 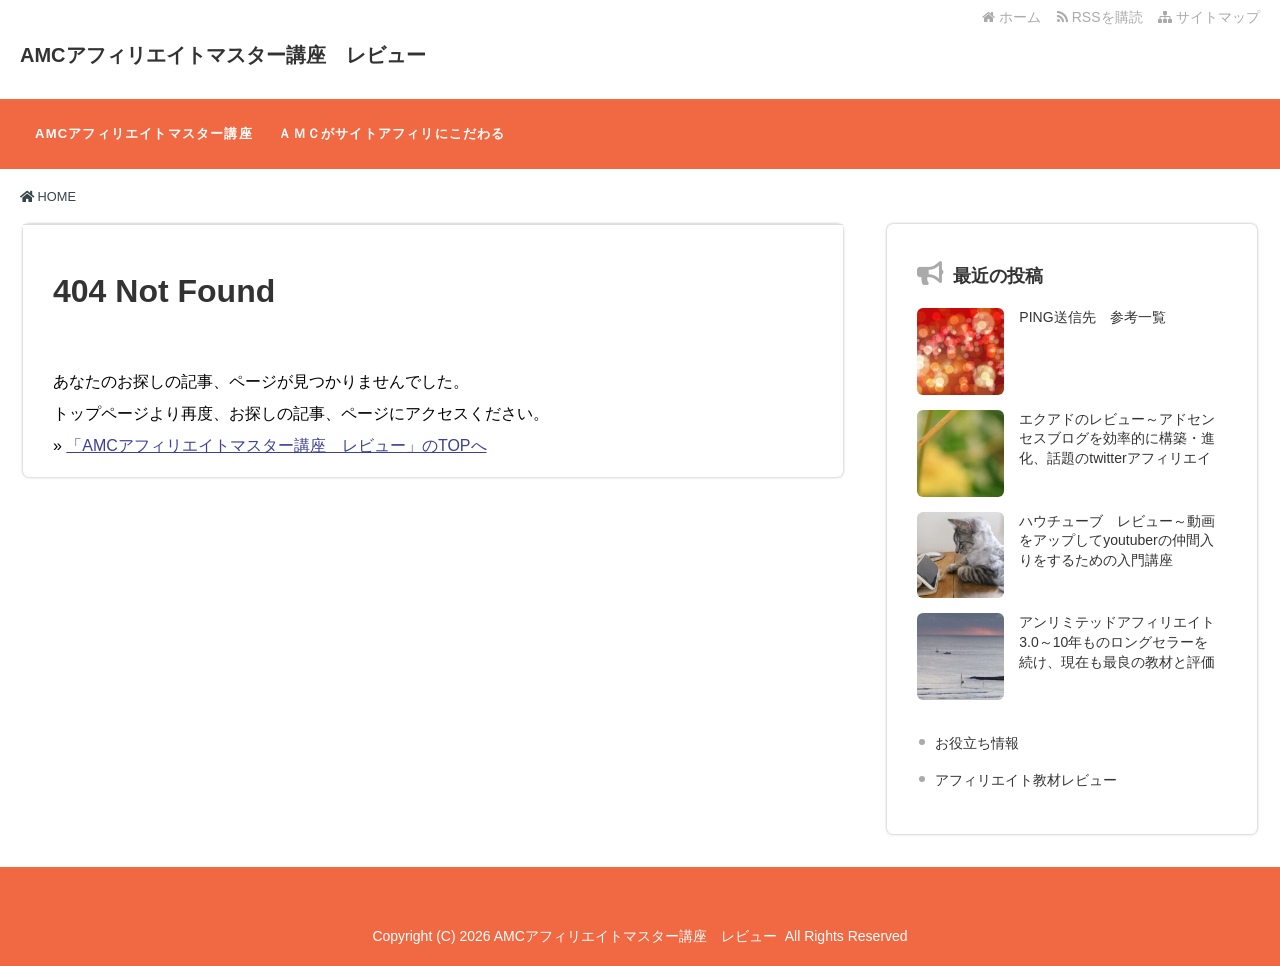 I want to click on お役立ち情報, so click(x=977, y=743).